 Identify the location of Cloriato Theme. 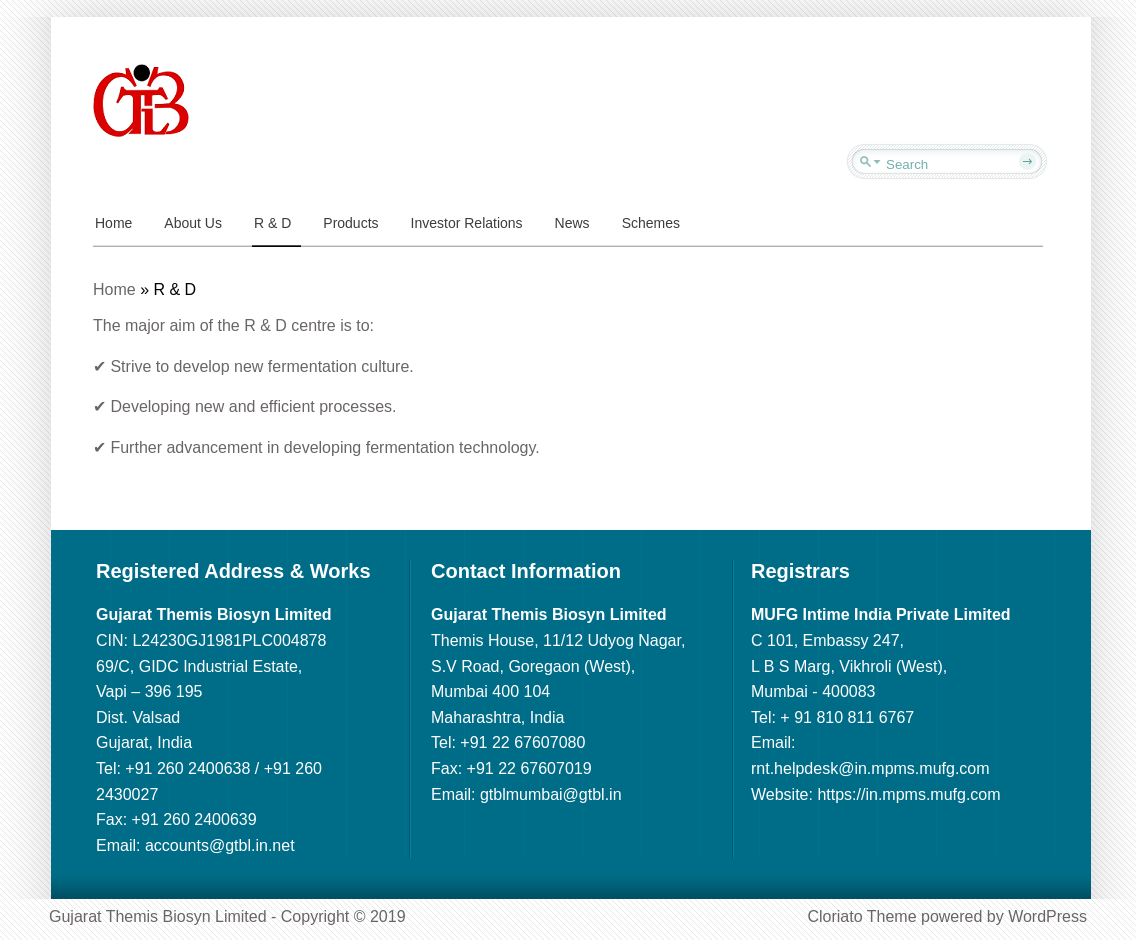
(861, 916).